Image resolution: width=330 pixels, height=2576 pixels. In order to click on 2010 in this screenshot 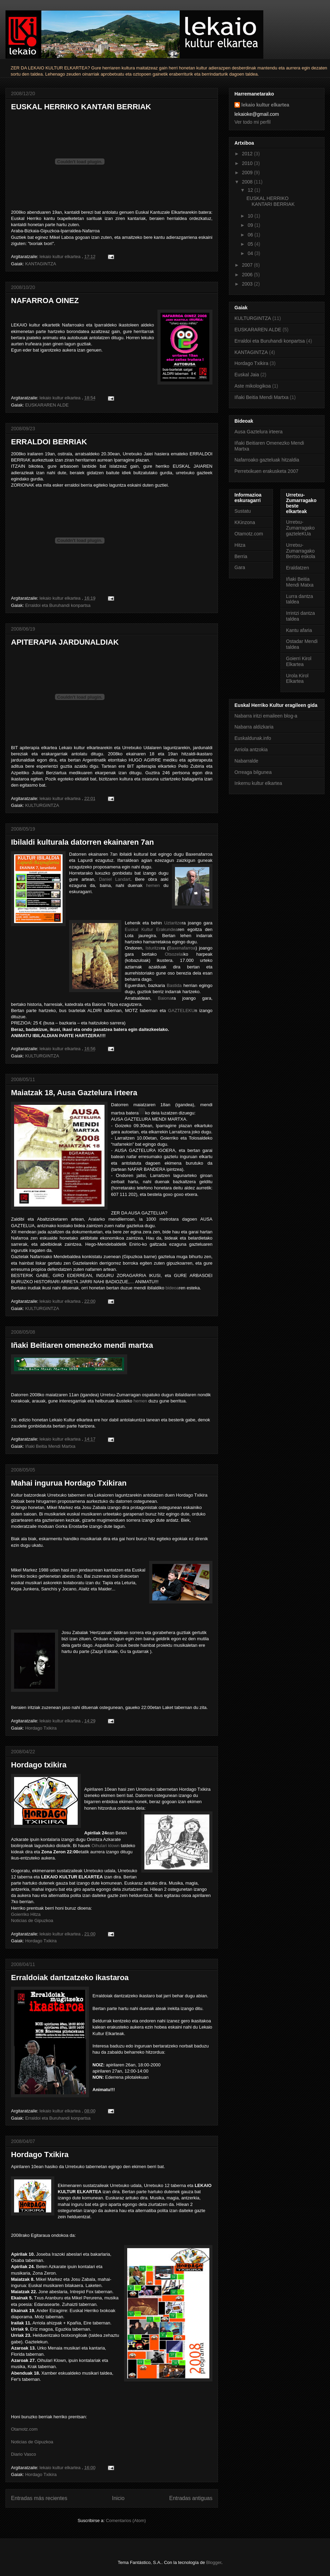, I will do `click(248, 163)`.